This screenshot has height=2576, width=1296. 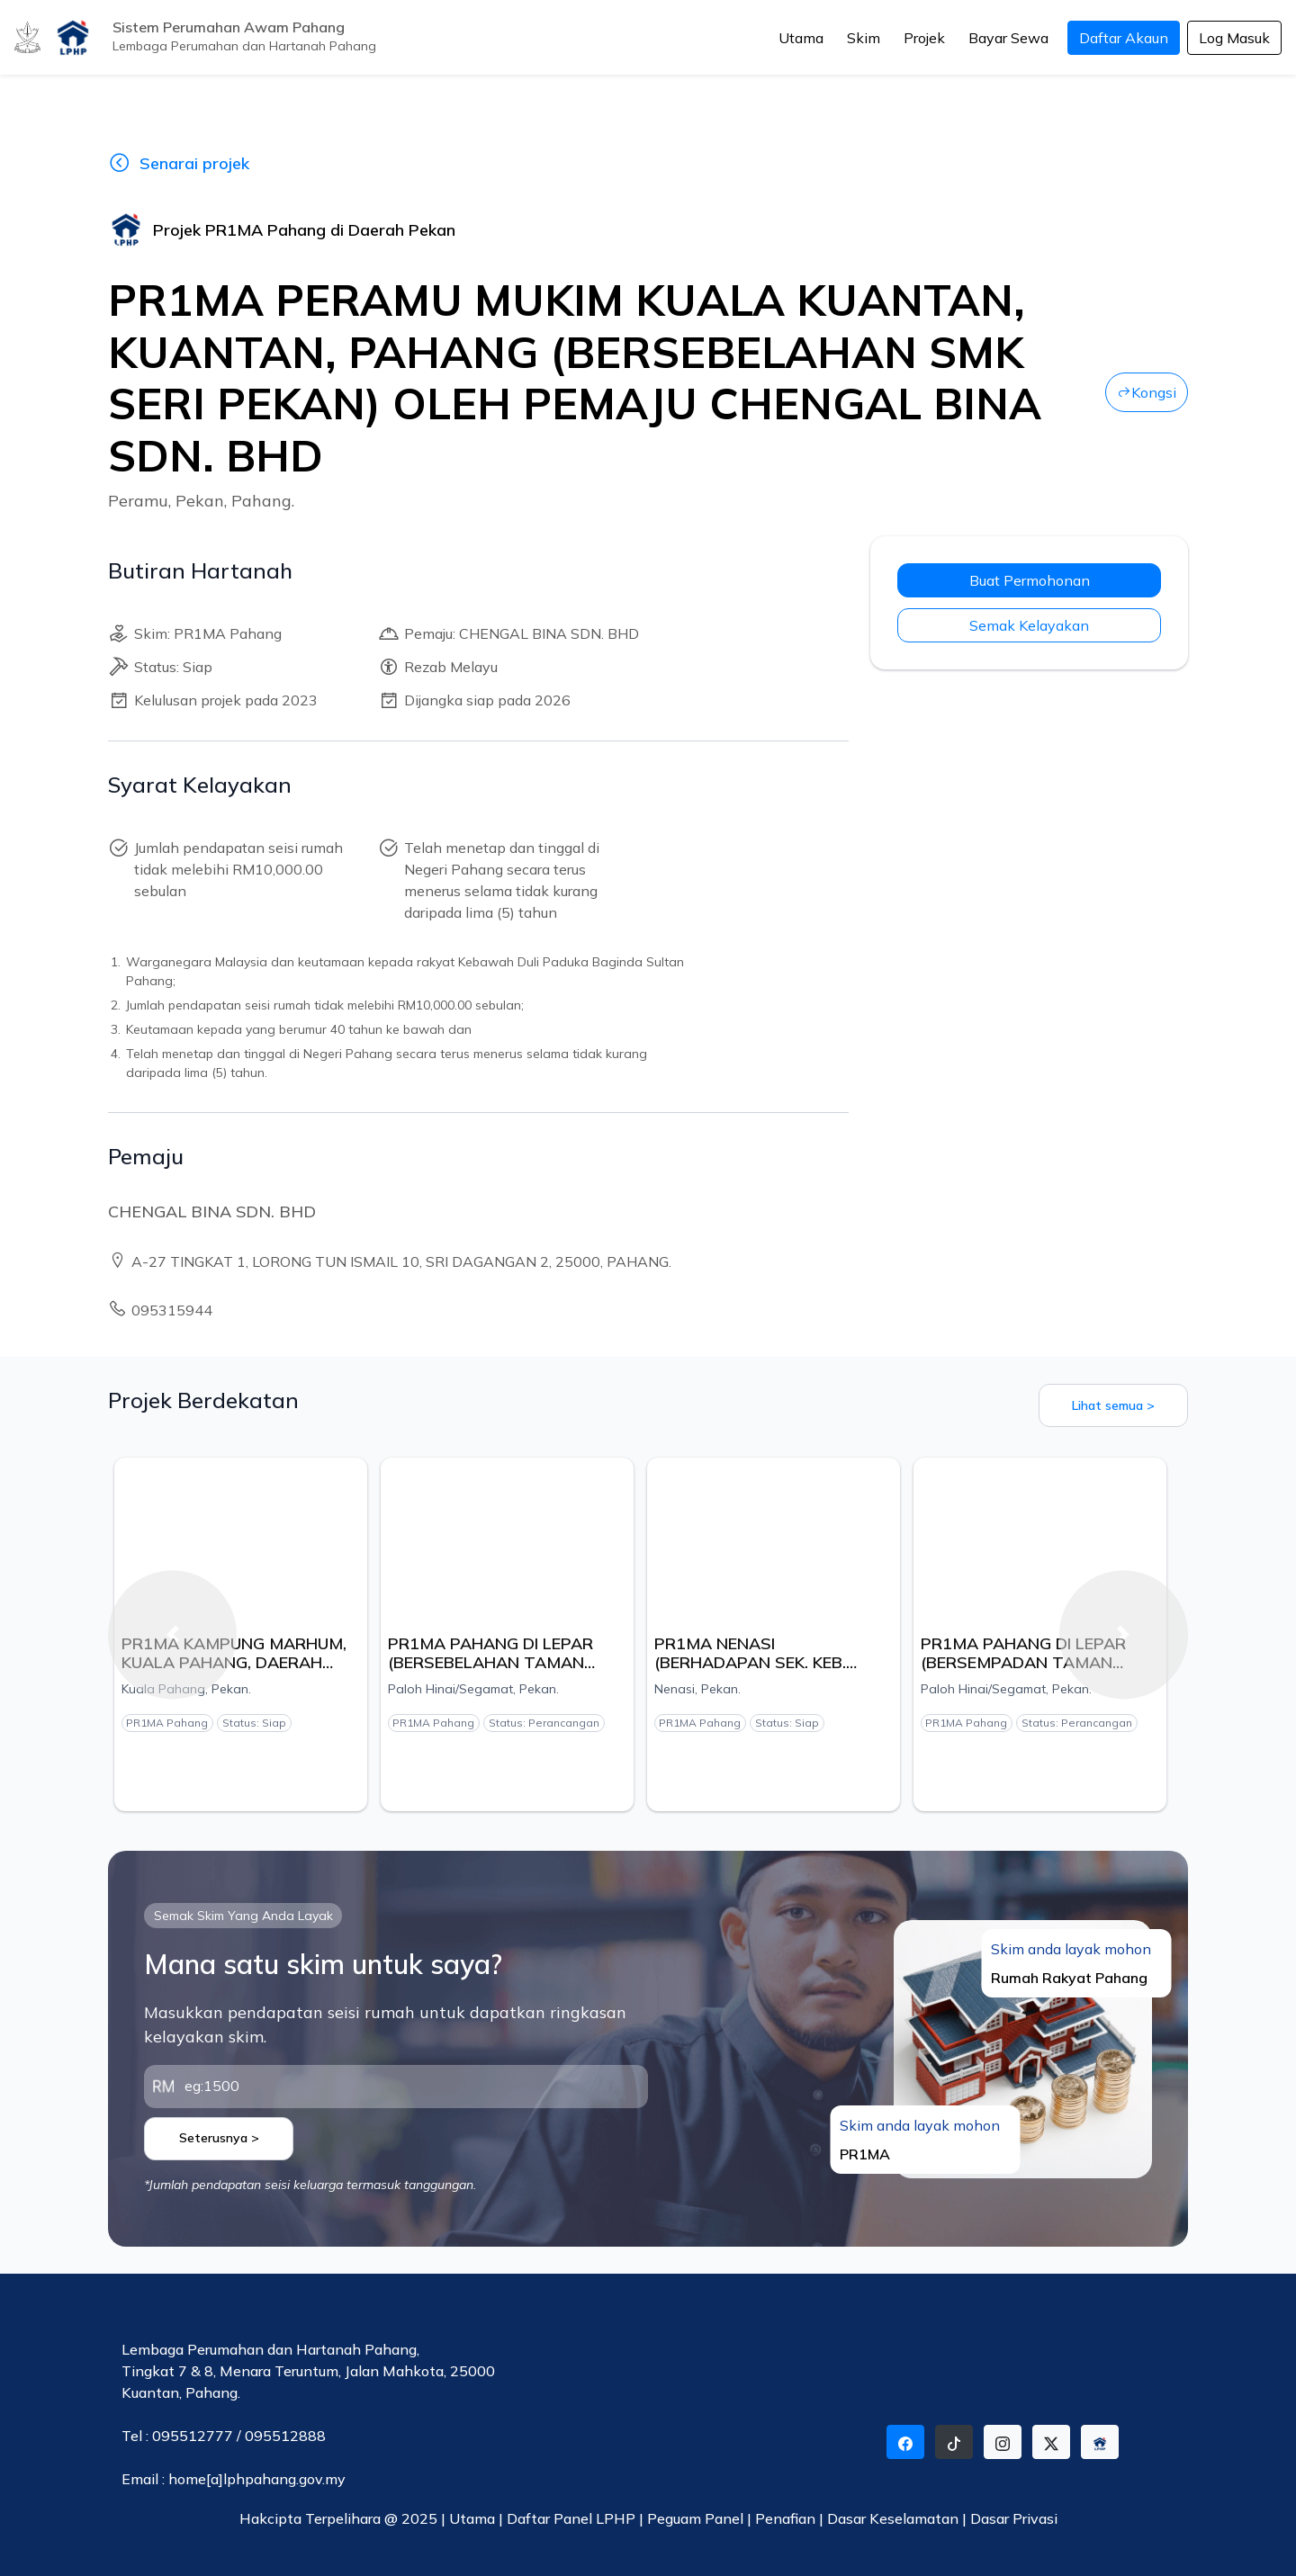 I want to click on Skim, so click(x=863, y=38).